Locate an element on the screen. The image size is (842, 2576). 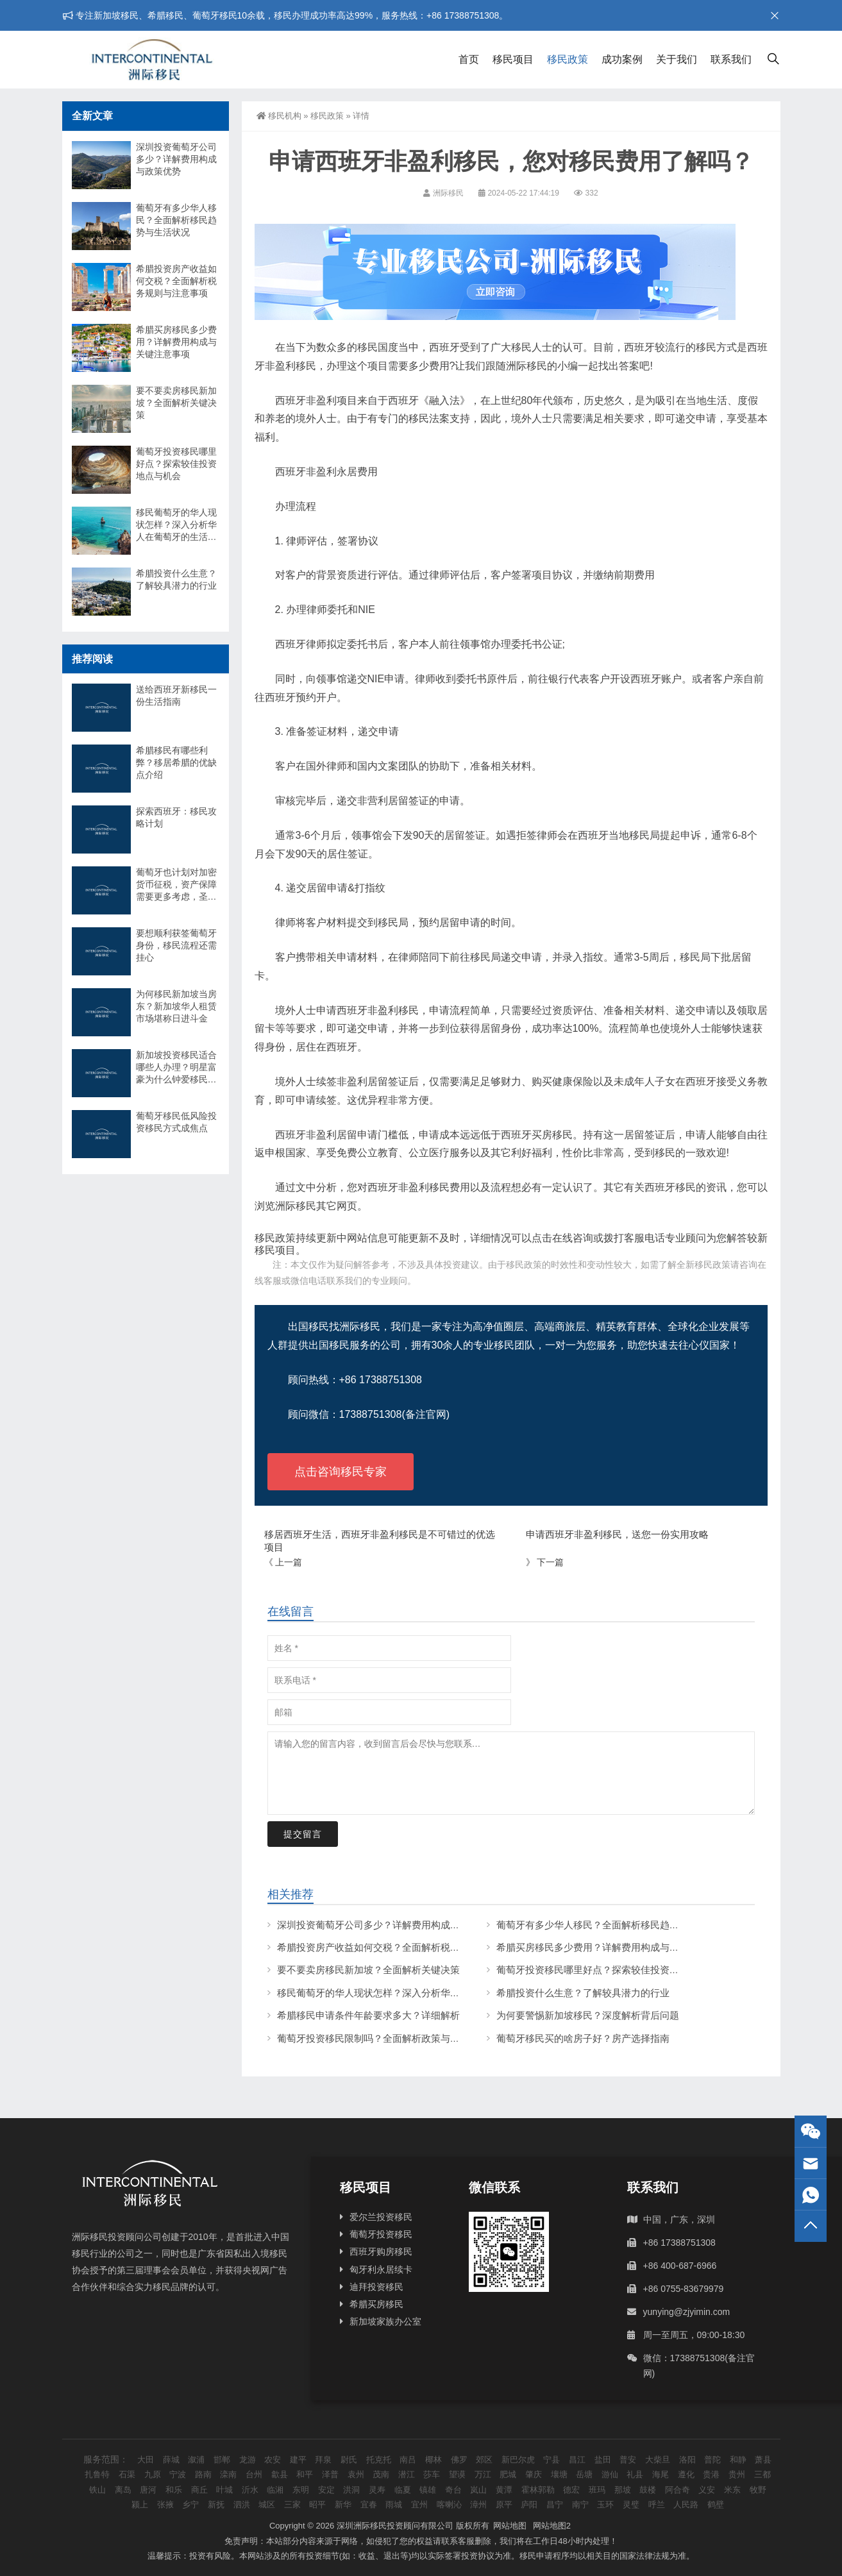
希腊买房移民多少费用？详解费用构成与关键注意事项 is located at coordinates (611, 1947).